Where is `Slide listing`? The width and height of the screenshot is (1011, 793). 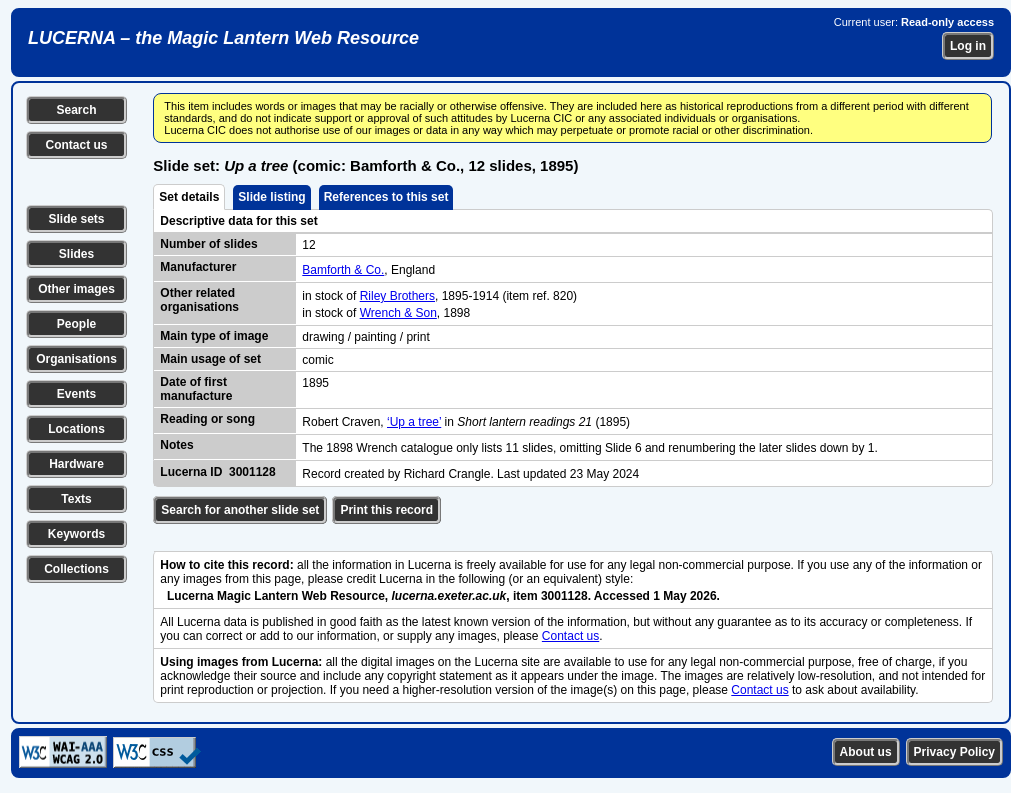
Slide listing is located at coordinates (271, 197).